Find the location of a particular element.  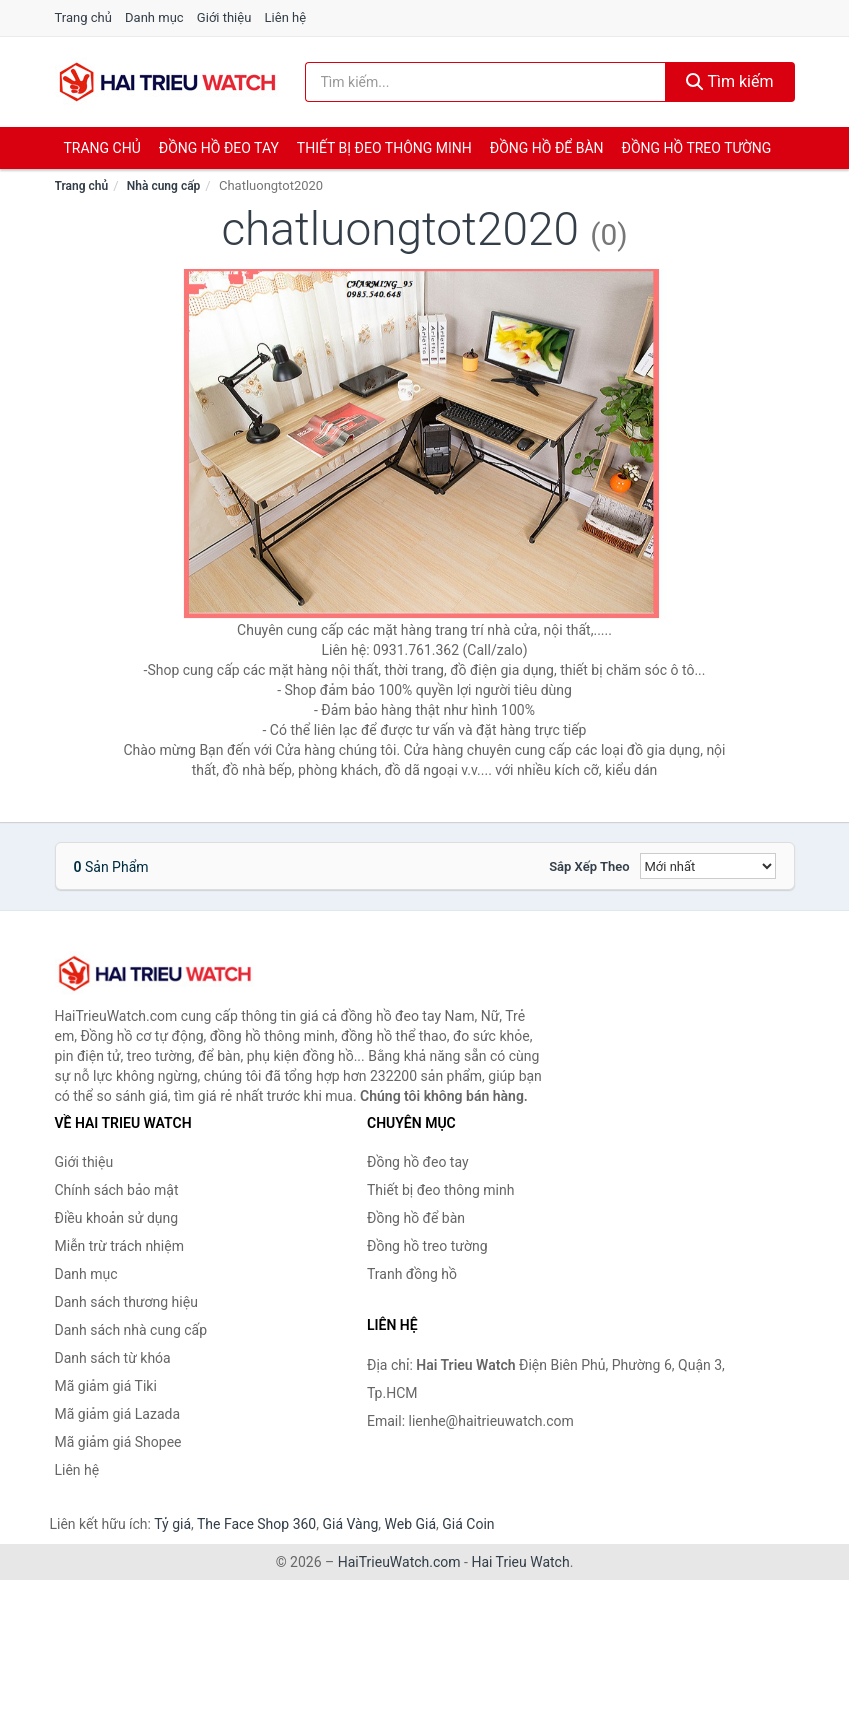

[Tìm kiếm thương hiệu] is located at coordinates (485, 82).